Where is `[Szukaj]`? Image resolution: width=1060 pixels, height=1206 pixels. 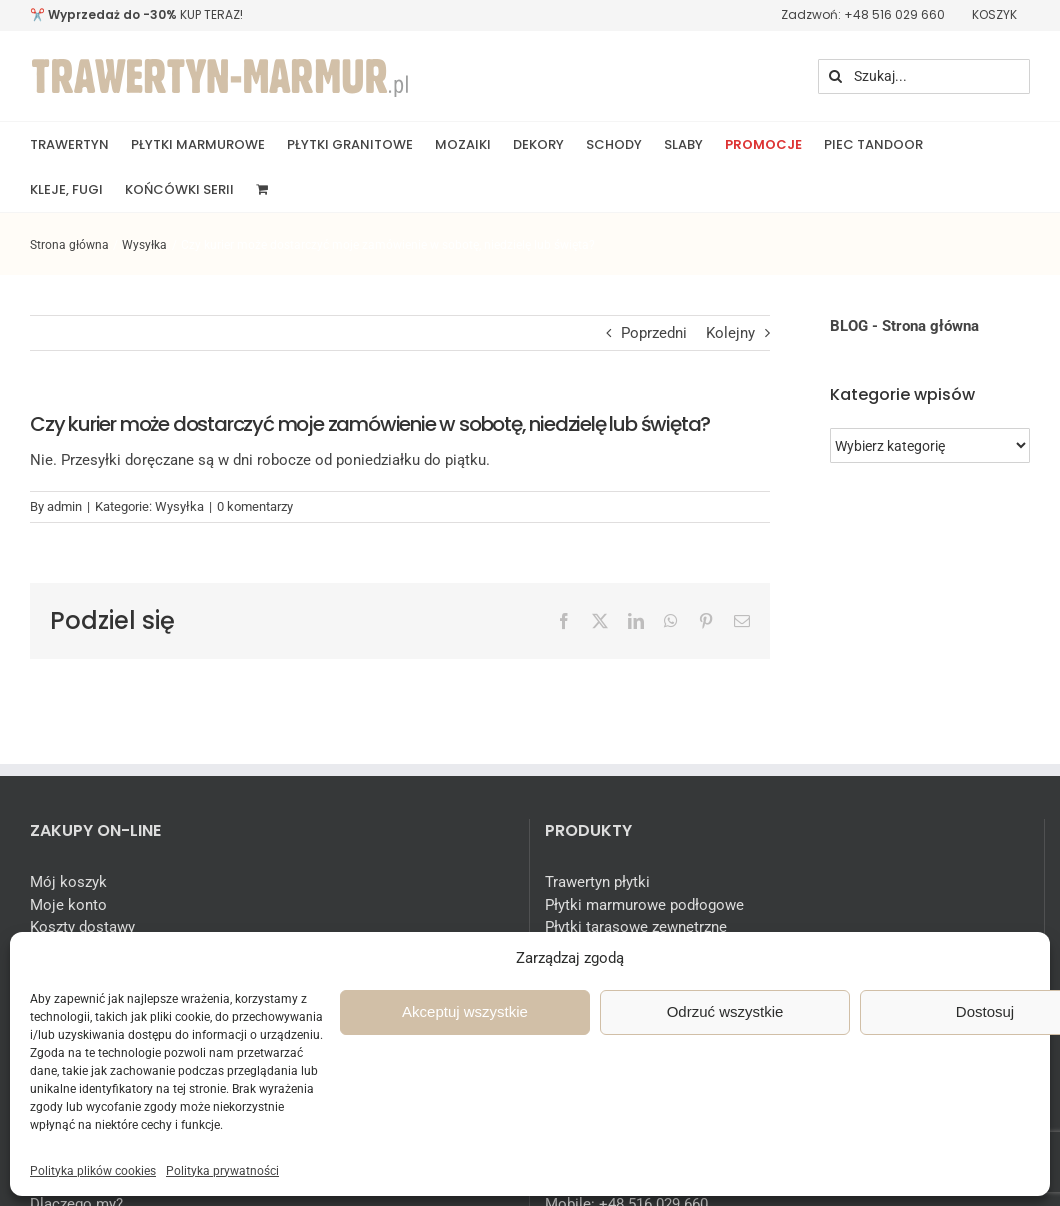
[Szukaj] is located at coordinates (835, 76).